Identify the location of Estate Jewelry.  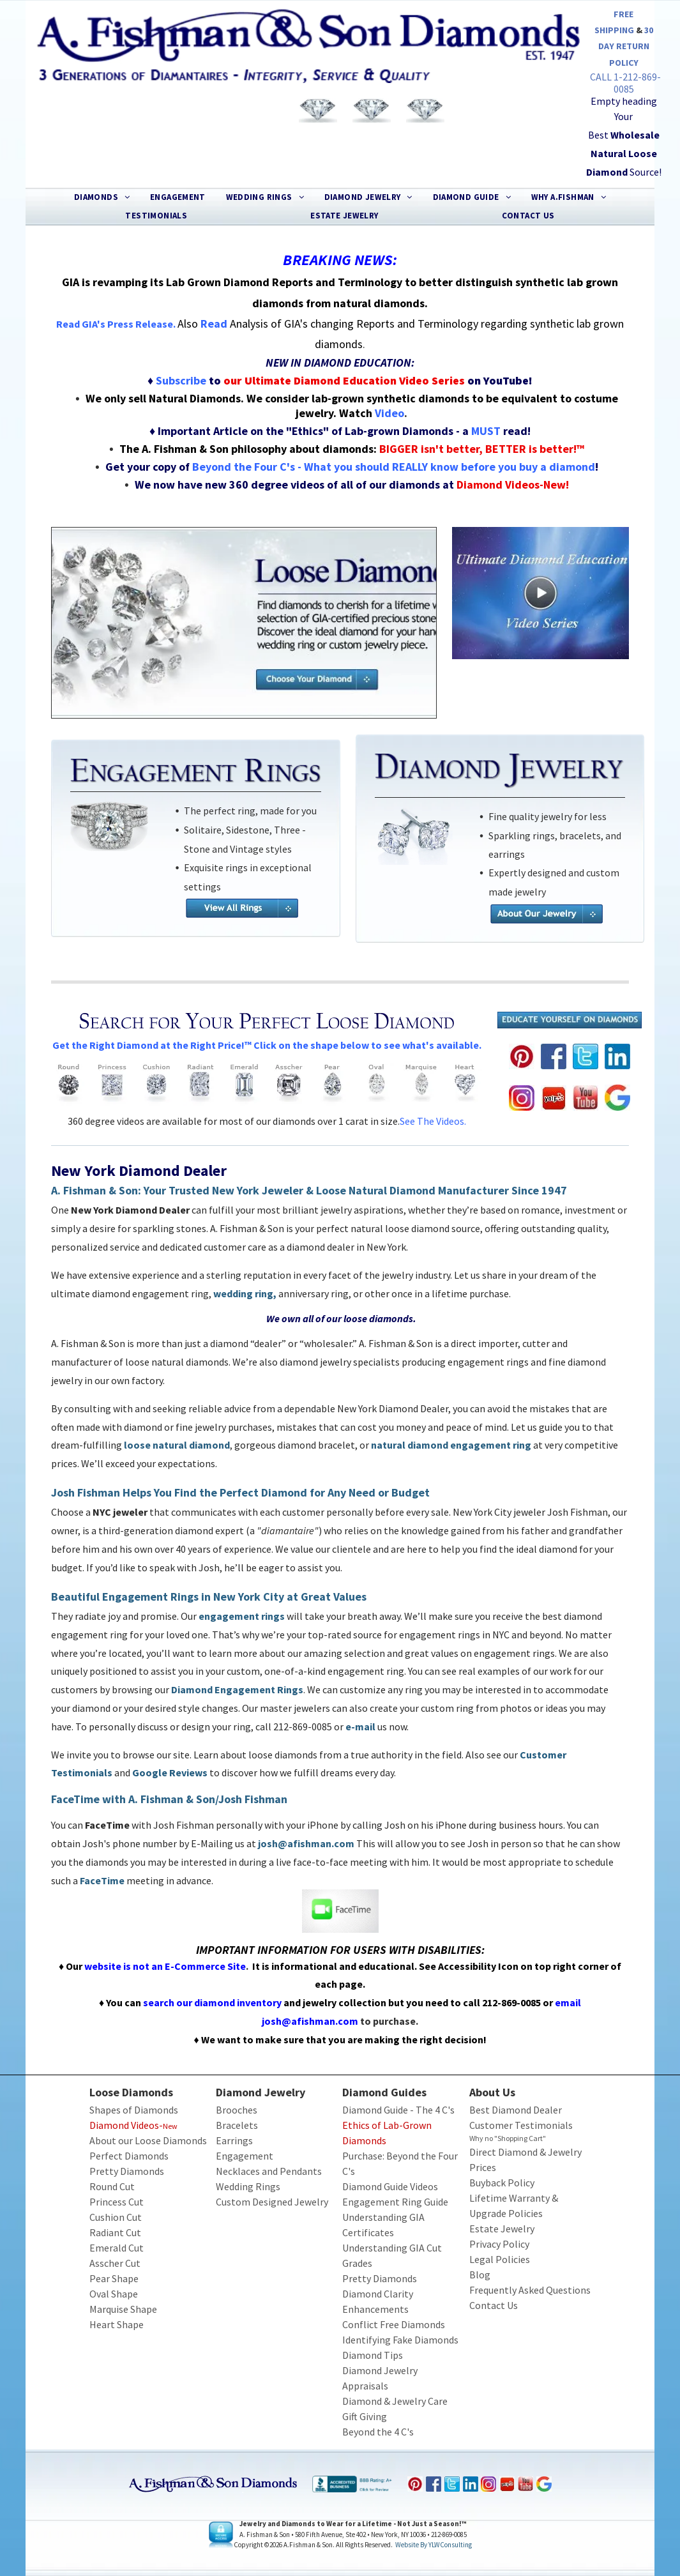
(501, 2228).